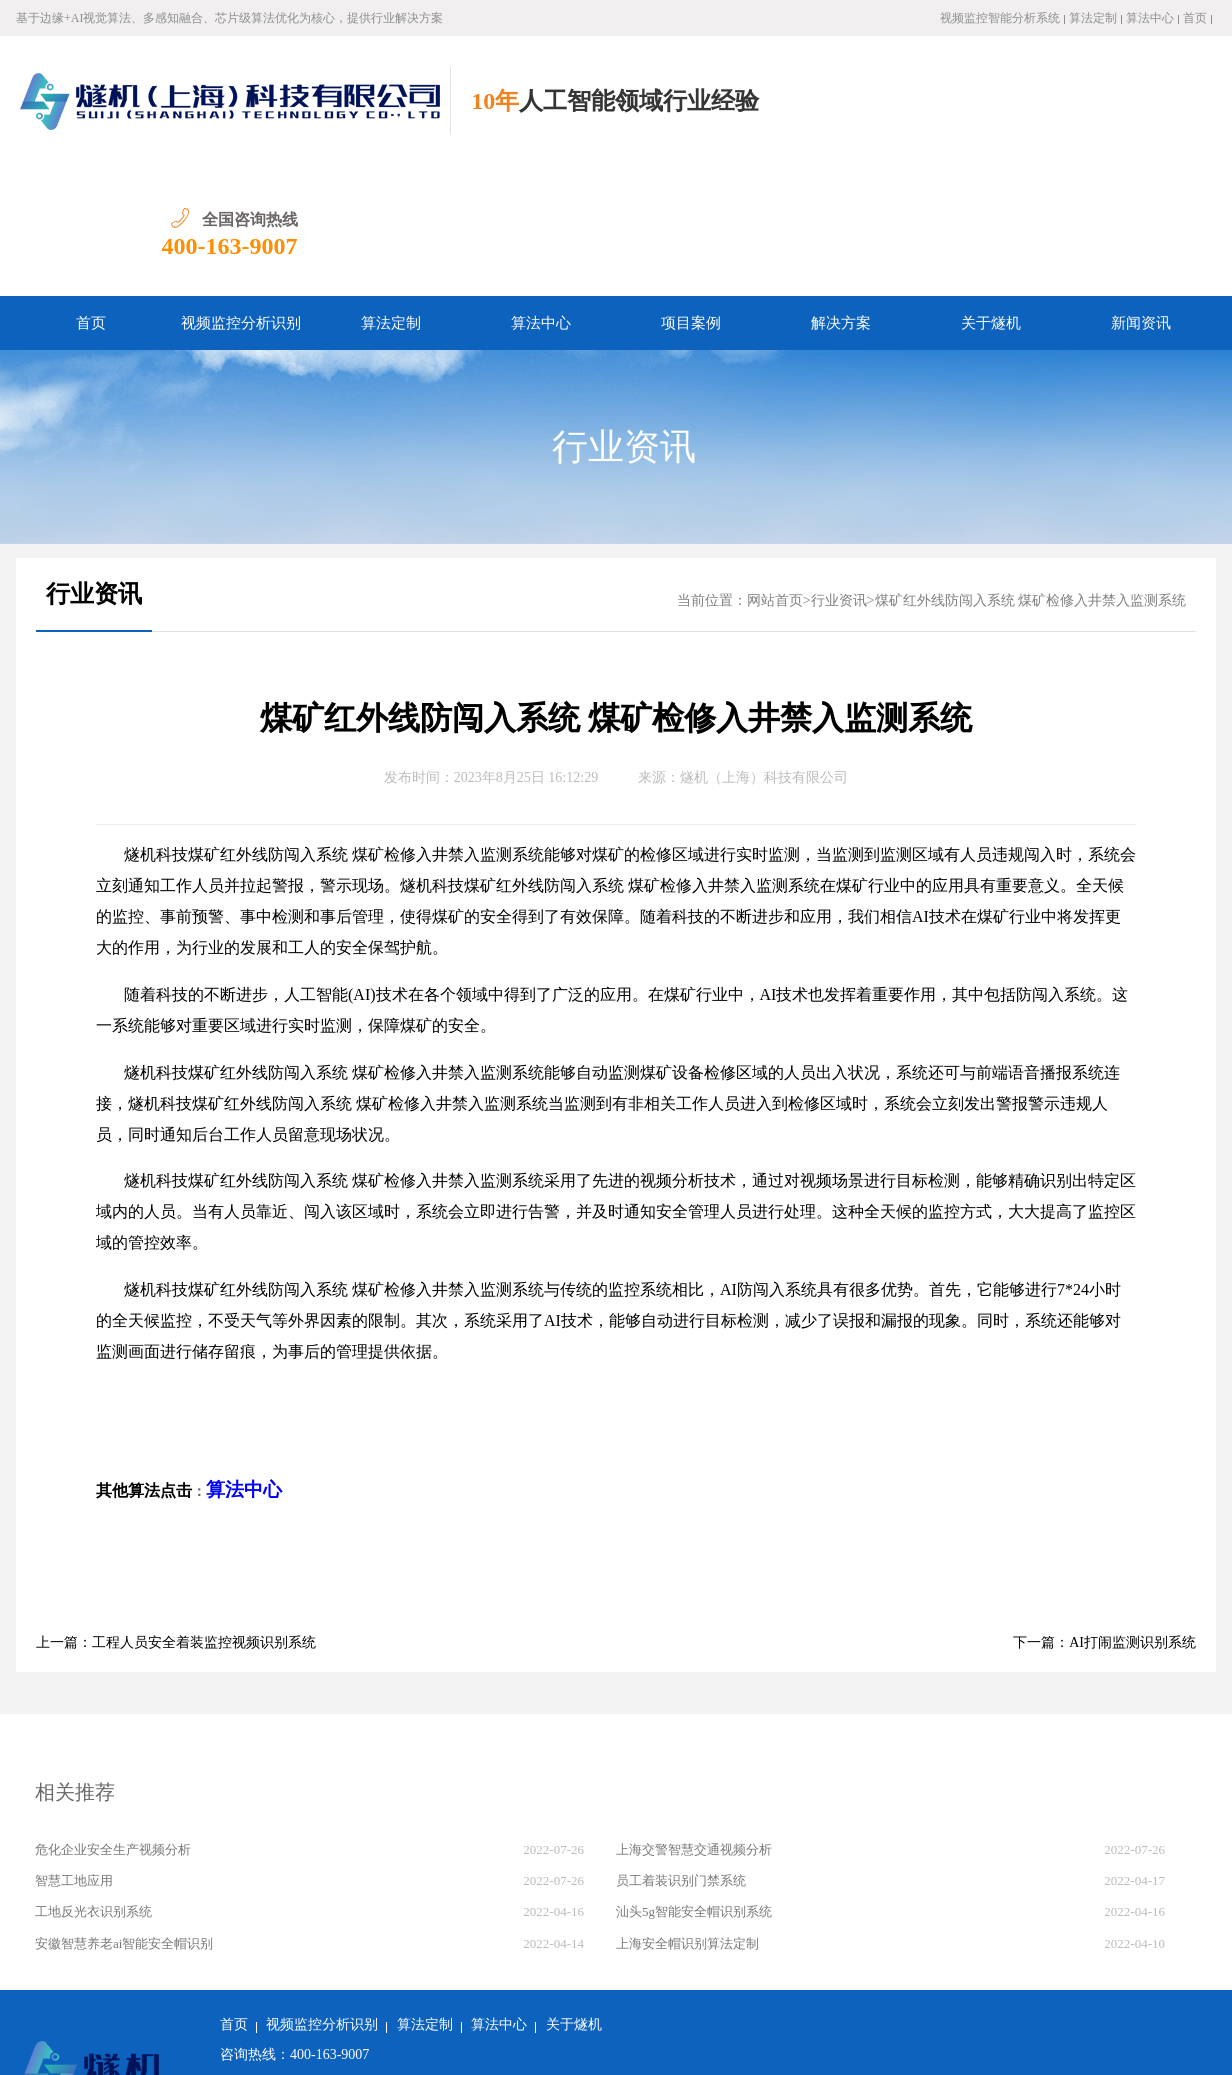 Image resolution: width=1232 pixels, height=2075 pixels. Describe the element at coordinates (1104, 1512) in the screenshot. I see `下一篇：AI打闹监测识别系统` at that location.